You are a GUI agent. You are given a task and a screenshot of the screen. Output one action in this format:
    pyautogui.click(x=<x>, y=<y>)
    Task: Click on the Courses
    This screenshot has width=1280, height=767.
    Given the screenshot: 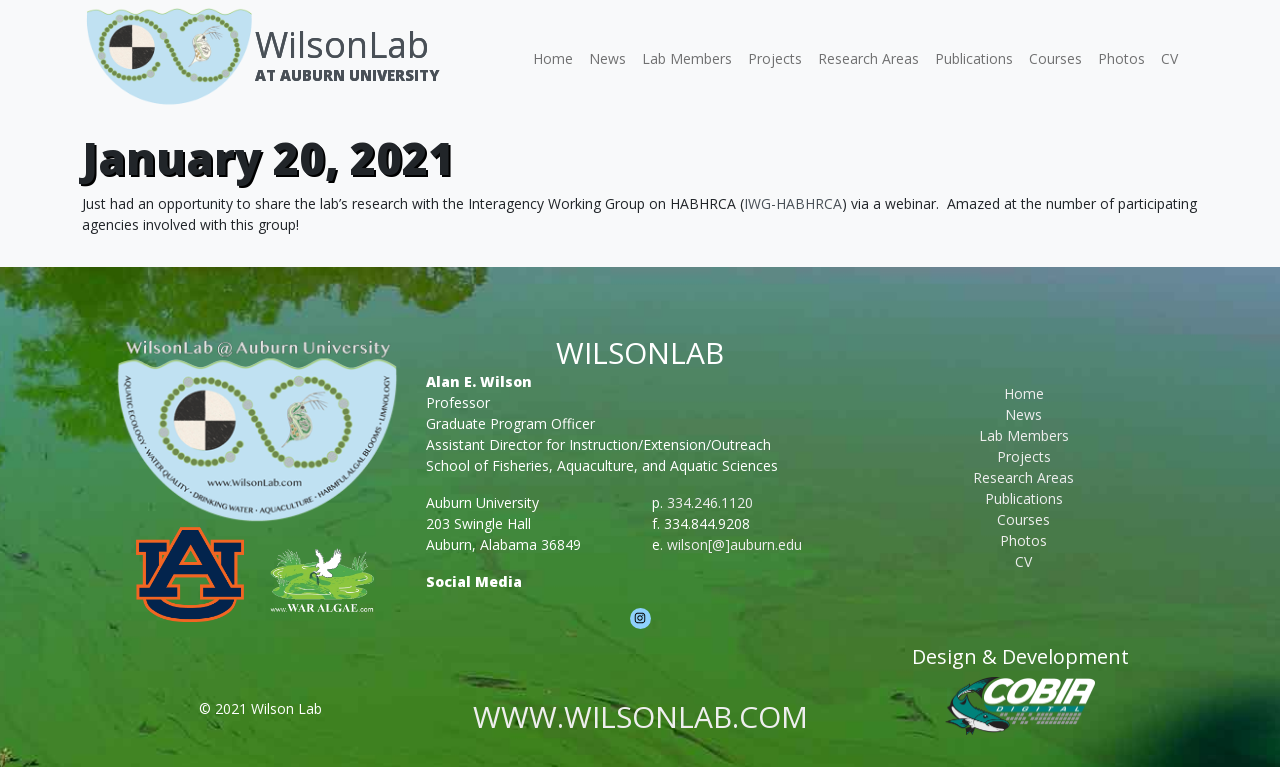 What is the action you would take?
    pyautogui.click(x=1055, y=58)
    